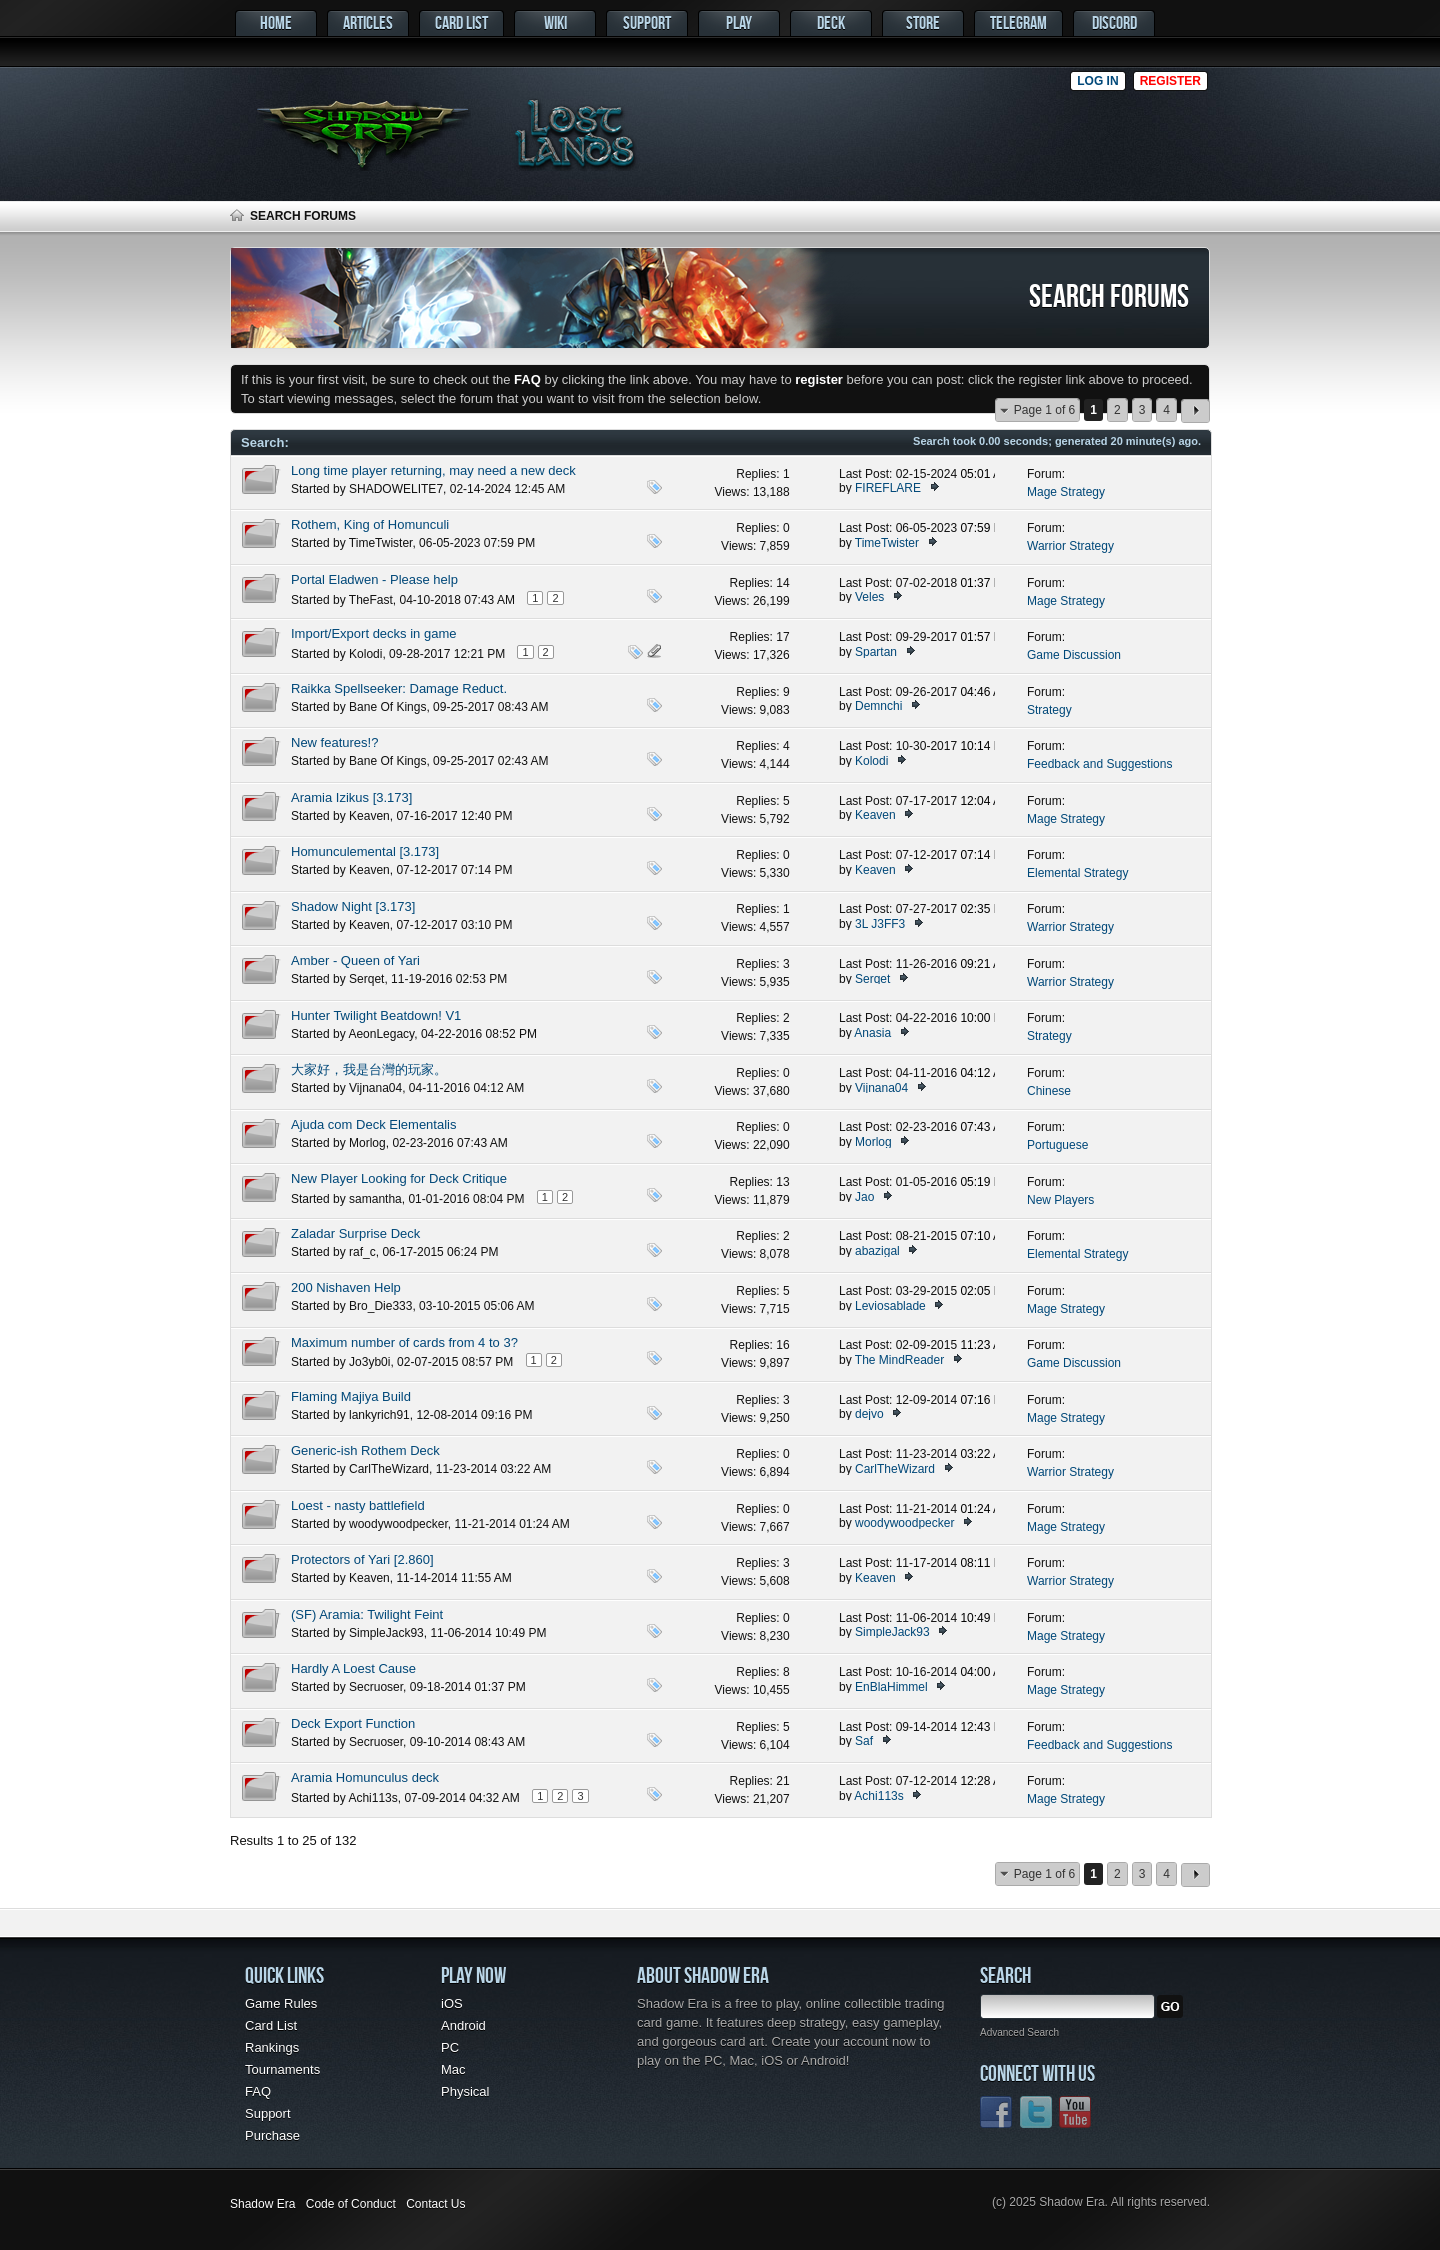 Image resolution: width=1440 pixels, height=2250 pixels. What do you see at coordinates (1070, 546) in the screenshot?
I see `Warrior Strategy` at bounding box center [1070, 546].